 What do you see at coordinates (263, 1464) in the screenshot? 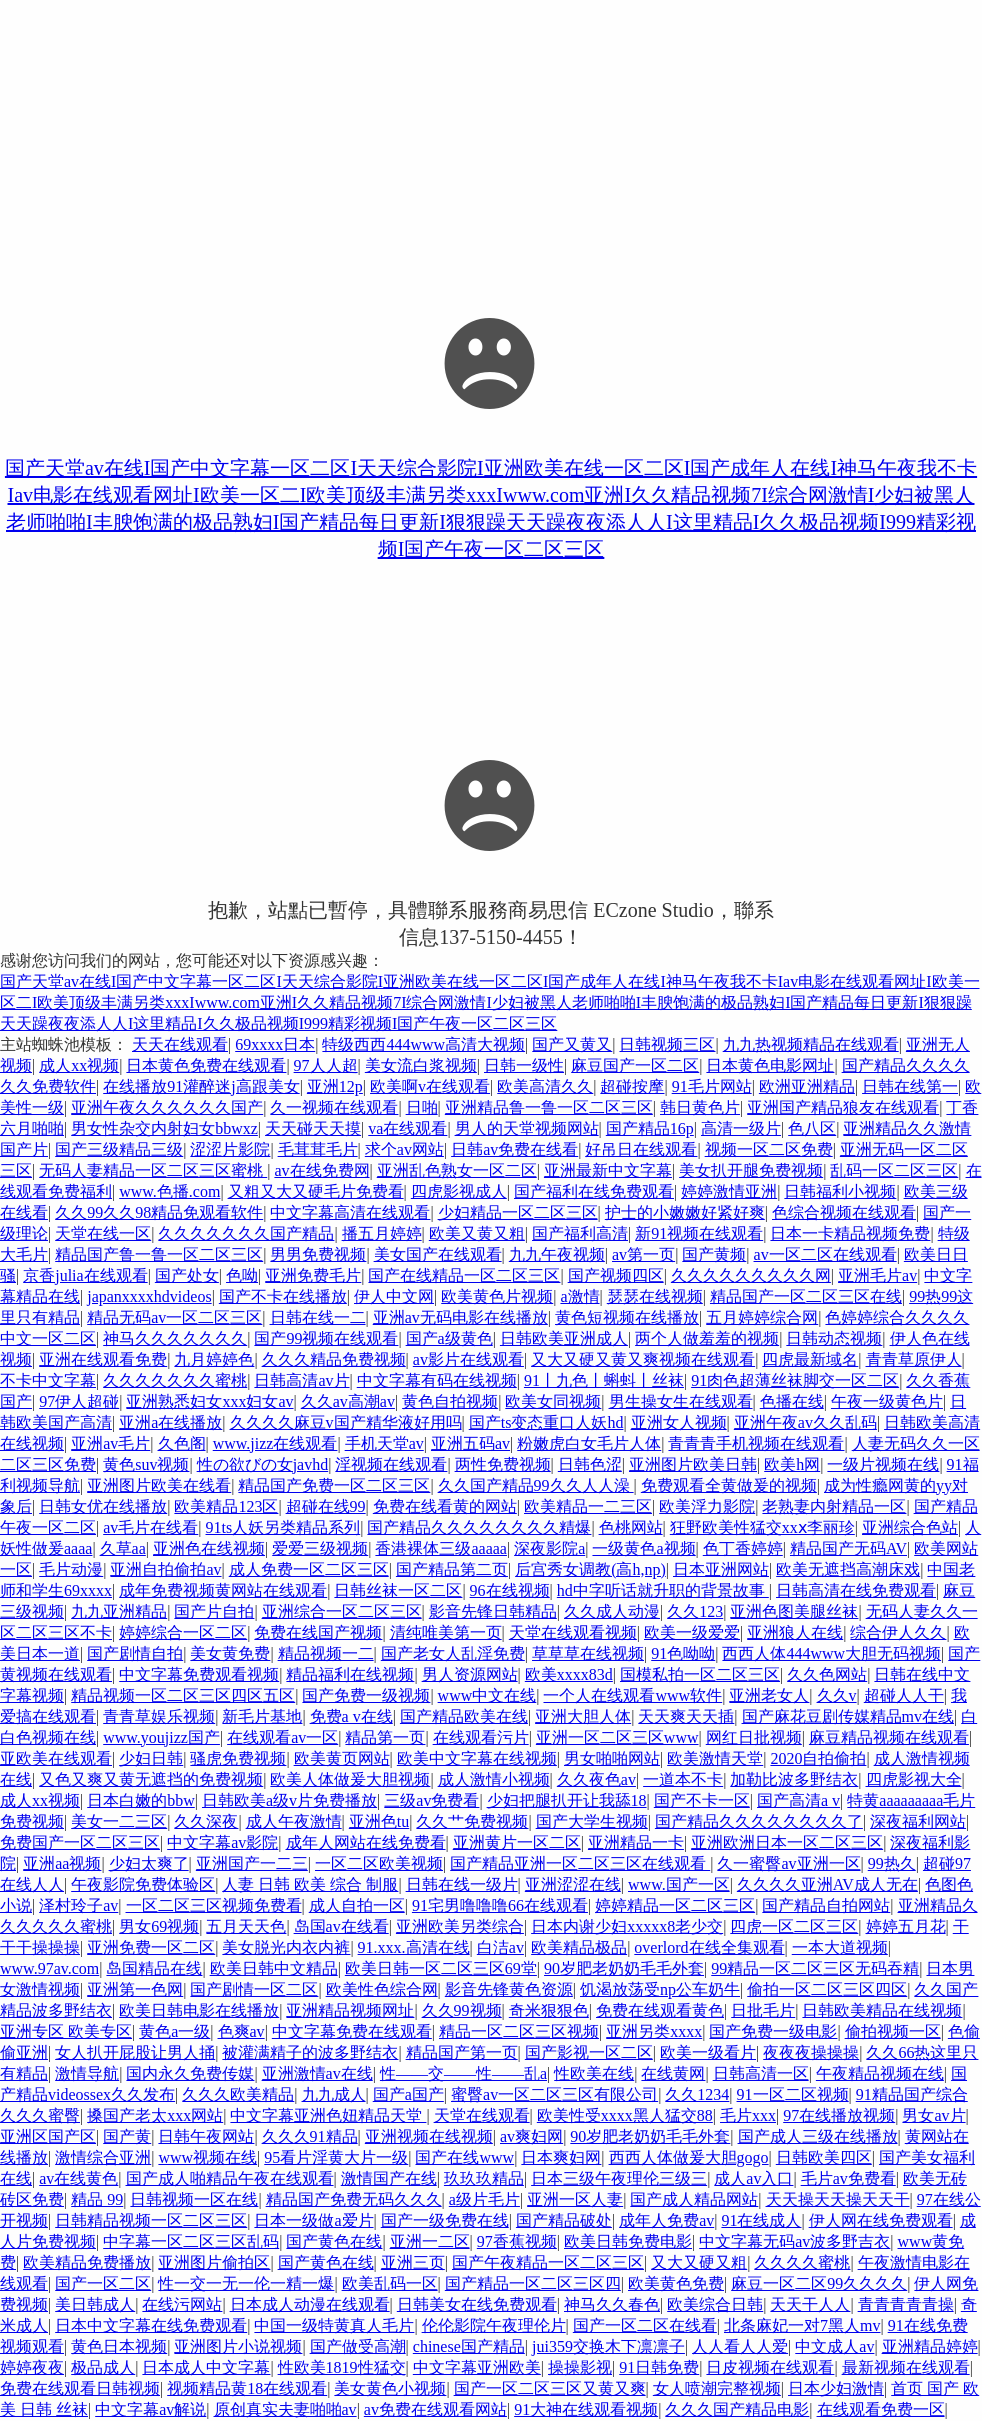
I see `性の欲びの女javhd` at bounding box center [263, 1464].